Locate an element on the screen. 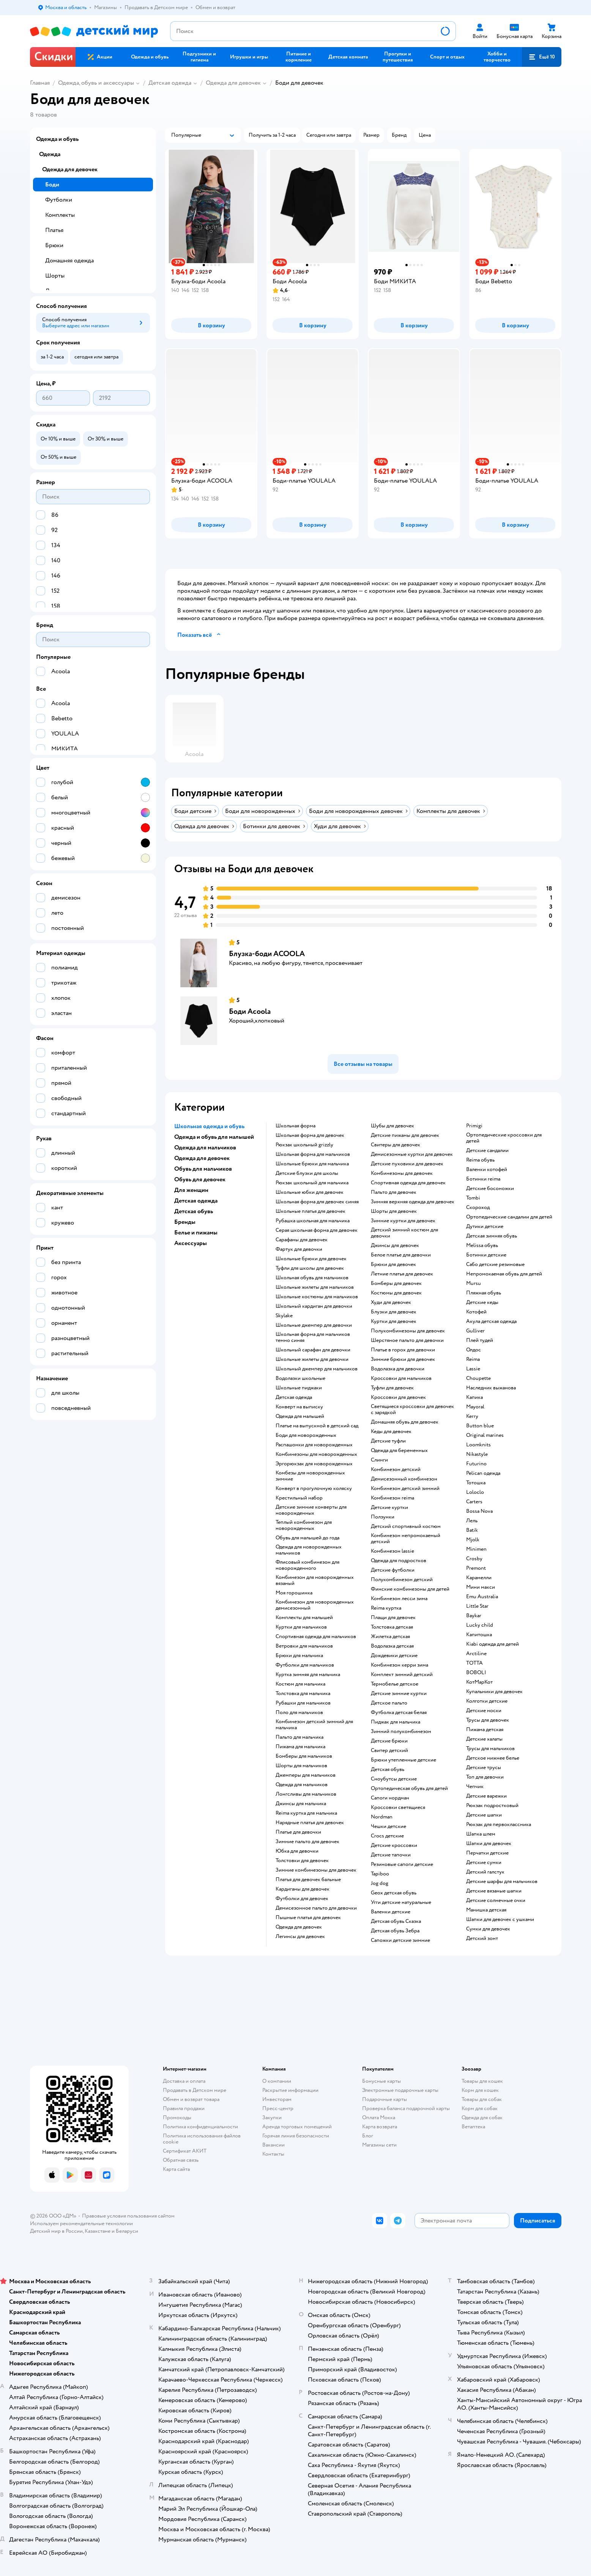  Детские шапки is located at coordinates (484, 1815).